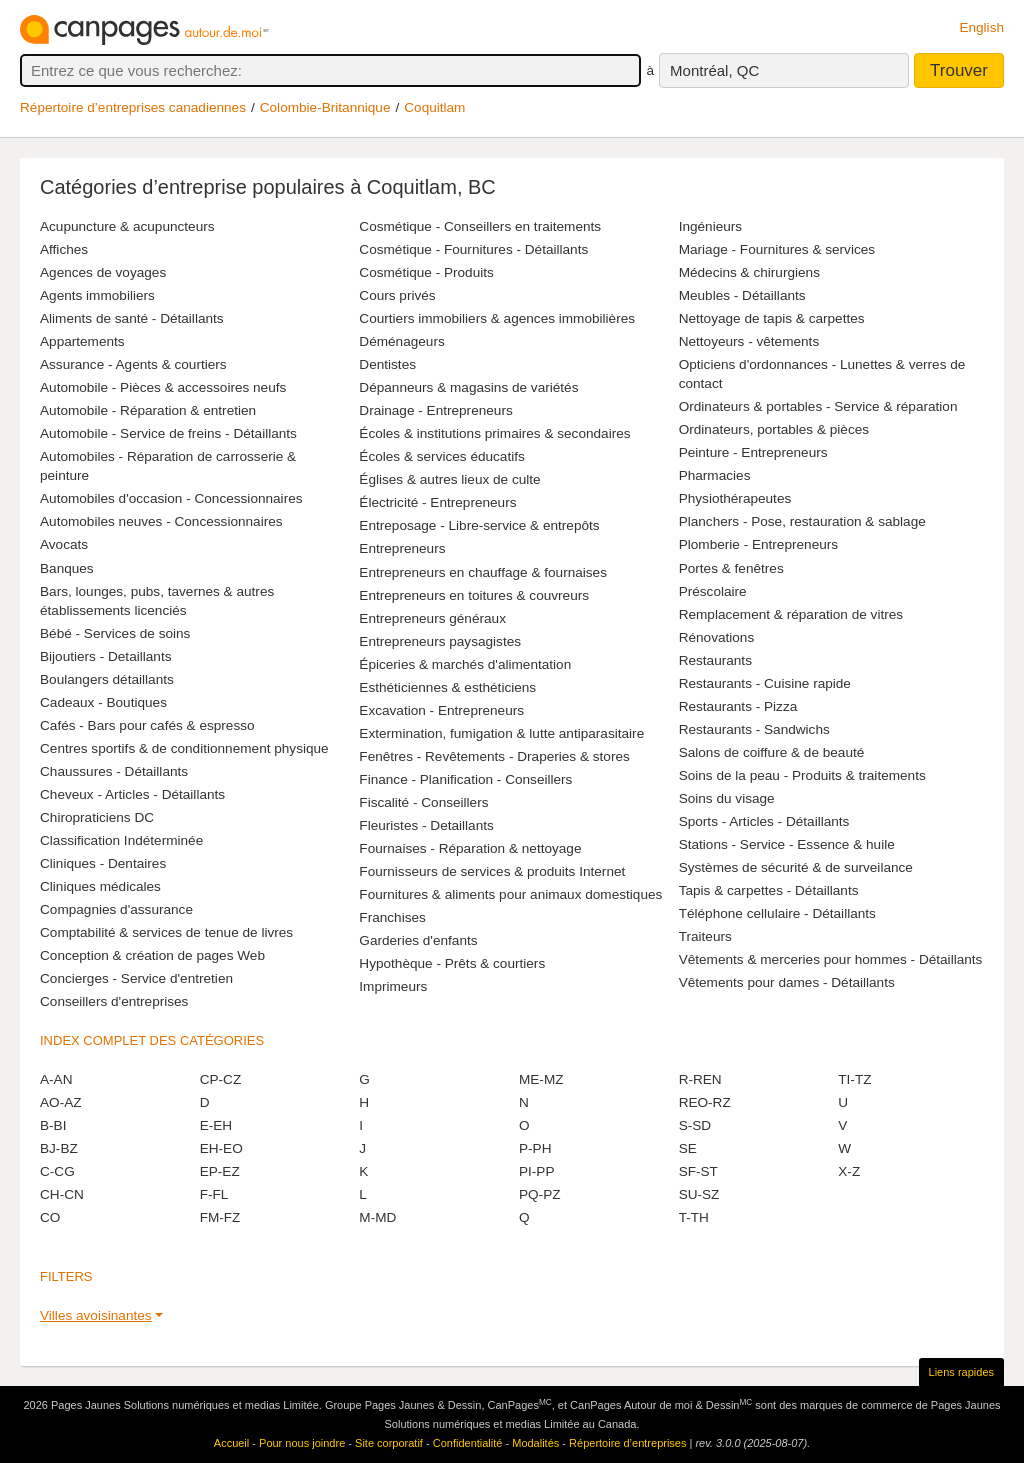 The width and height of the screenshot is (1024, 1463). Describe the element at coordinates (147, 725) in the screenshot. I see `Cafés - Bars pour cafés & espresso` at that location.